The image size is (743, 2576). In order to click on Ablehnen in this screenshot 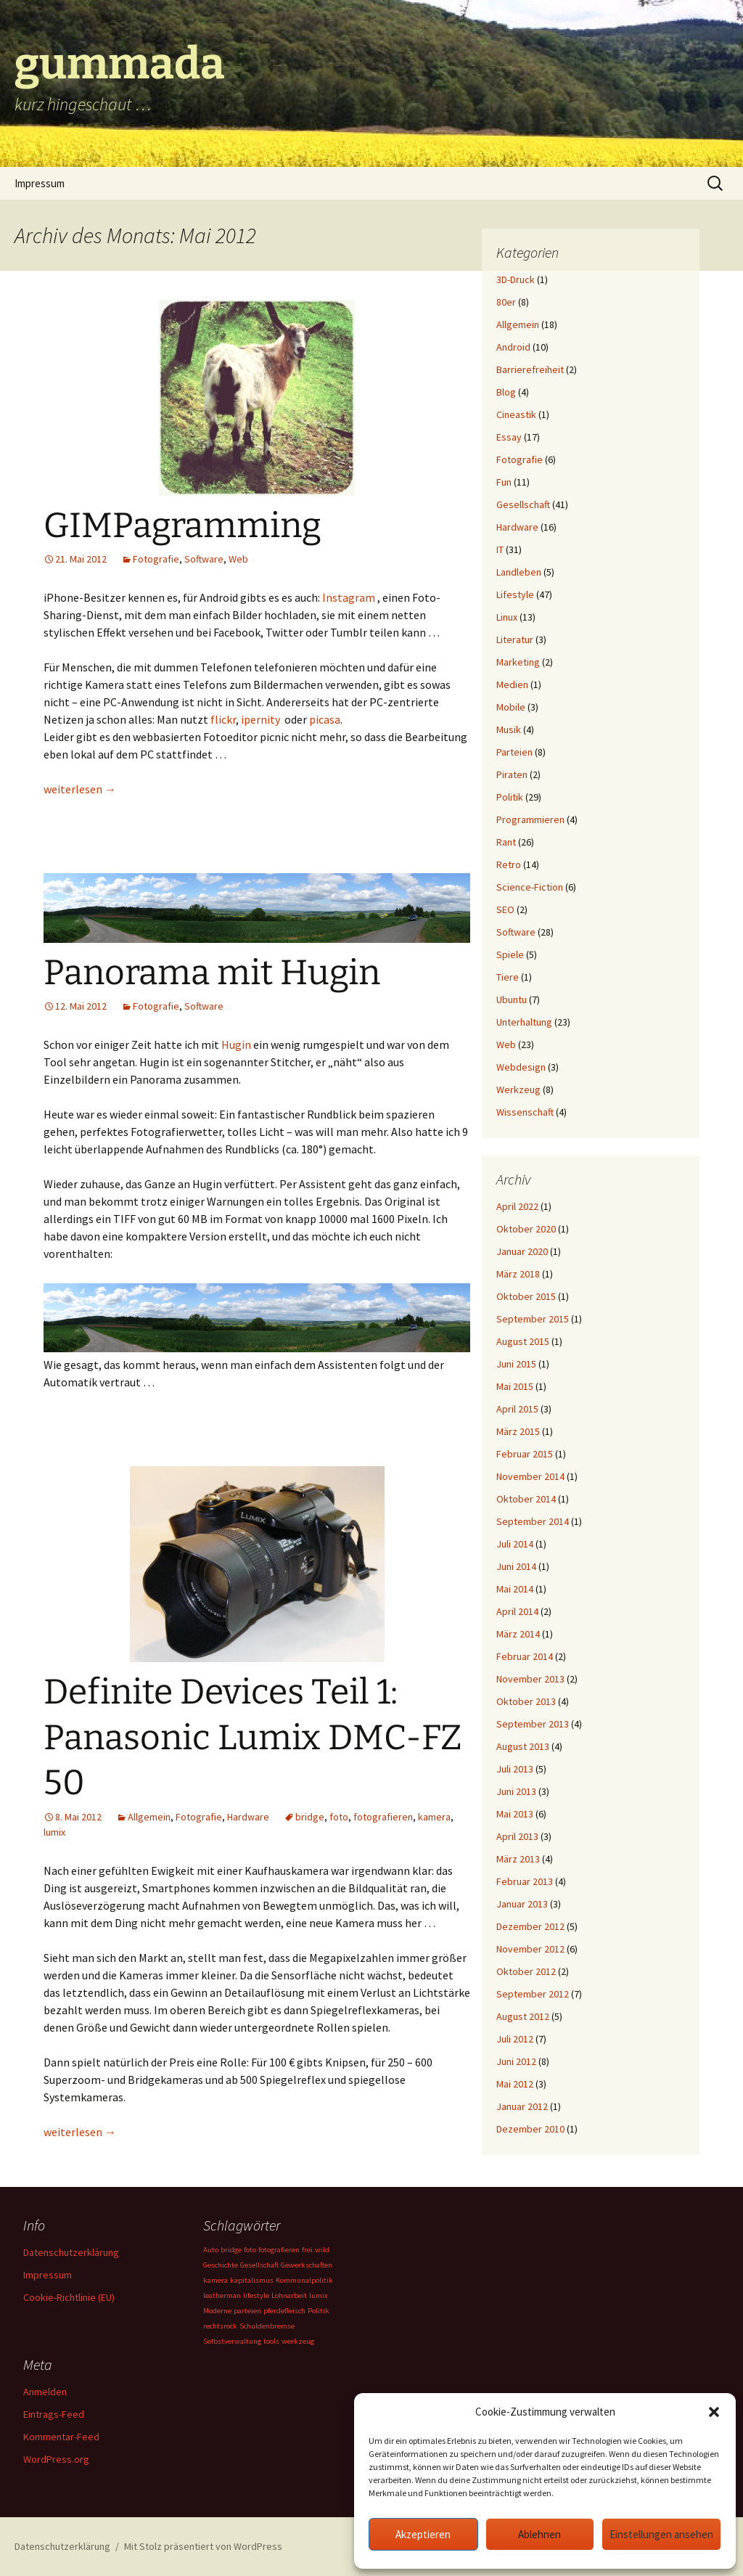, I will do `click(539, 2534)`.